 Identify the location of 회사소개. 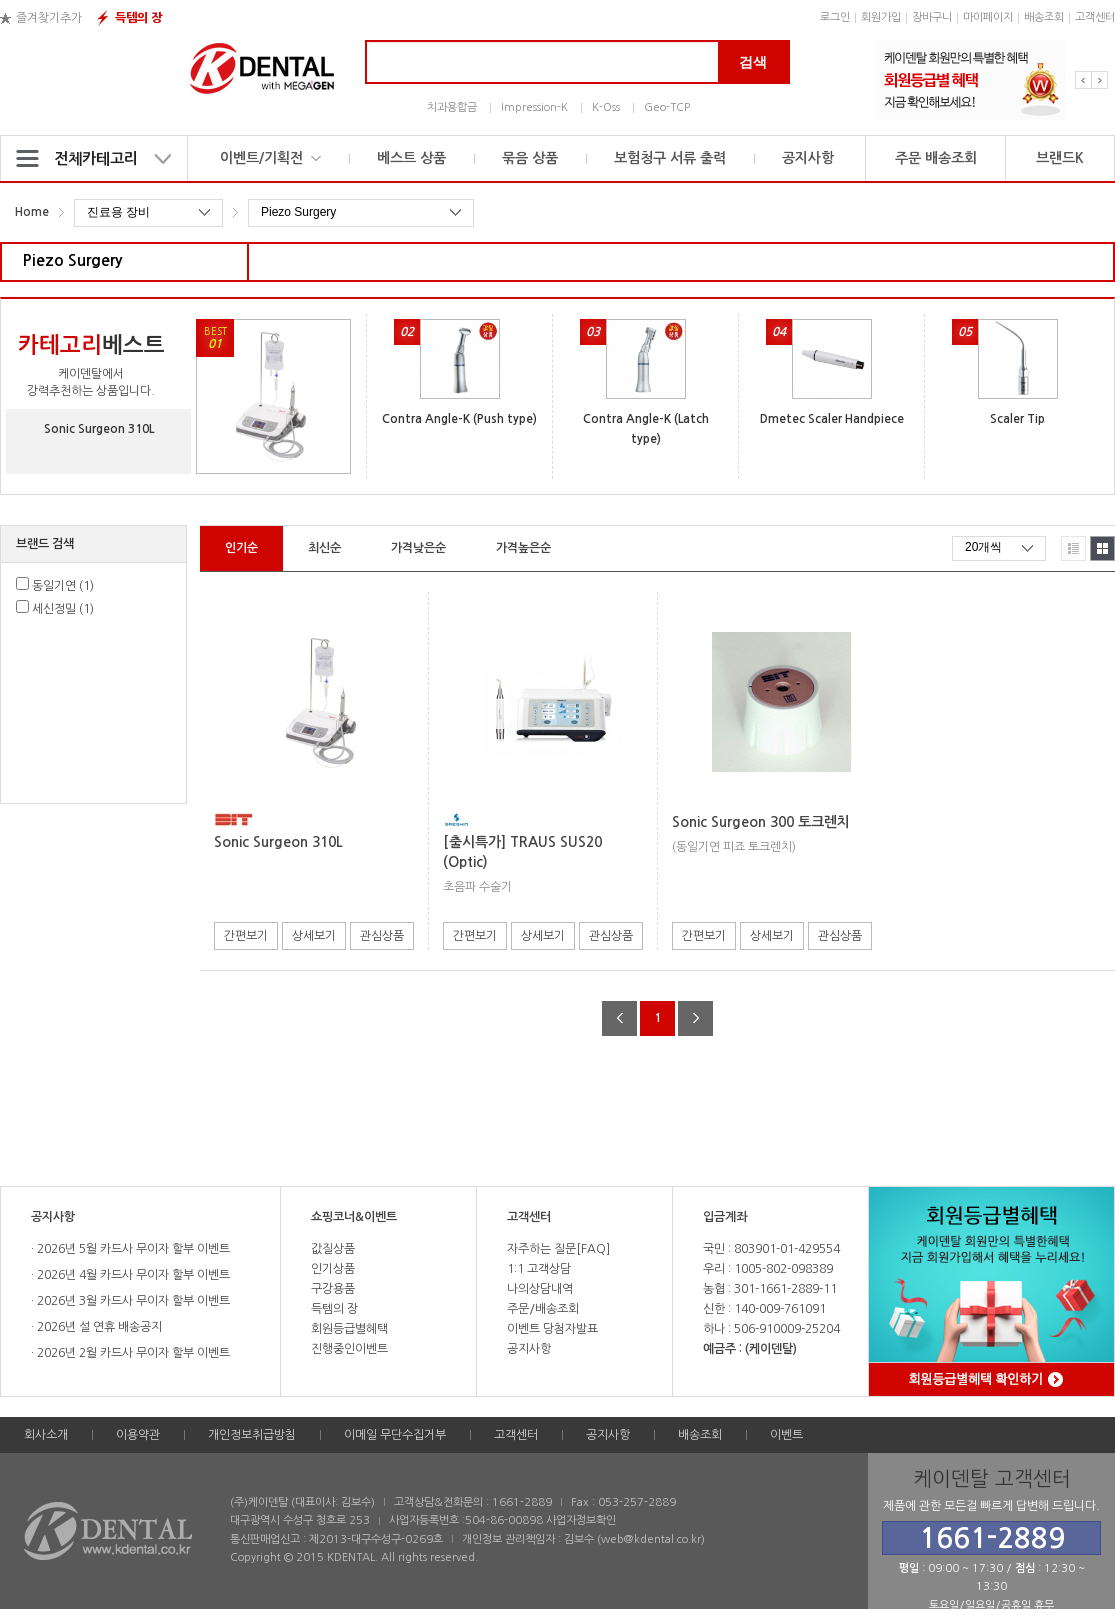
(46, 1435).